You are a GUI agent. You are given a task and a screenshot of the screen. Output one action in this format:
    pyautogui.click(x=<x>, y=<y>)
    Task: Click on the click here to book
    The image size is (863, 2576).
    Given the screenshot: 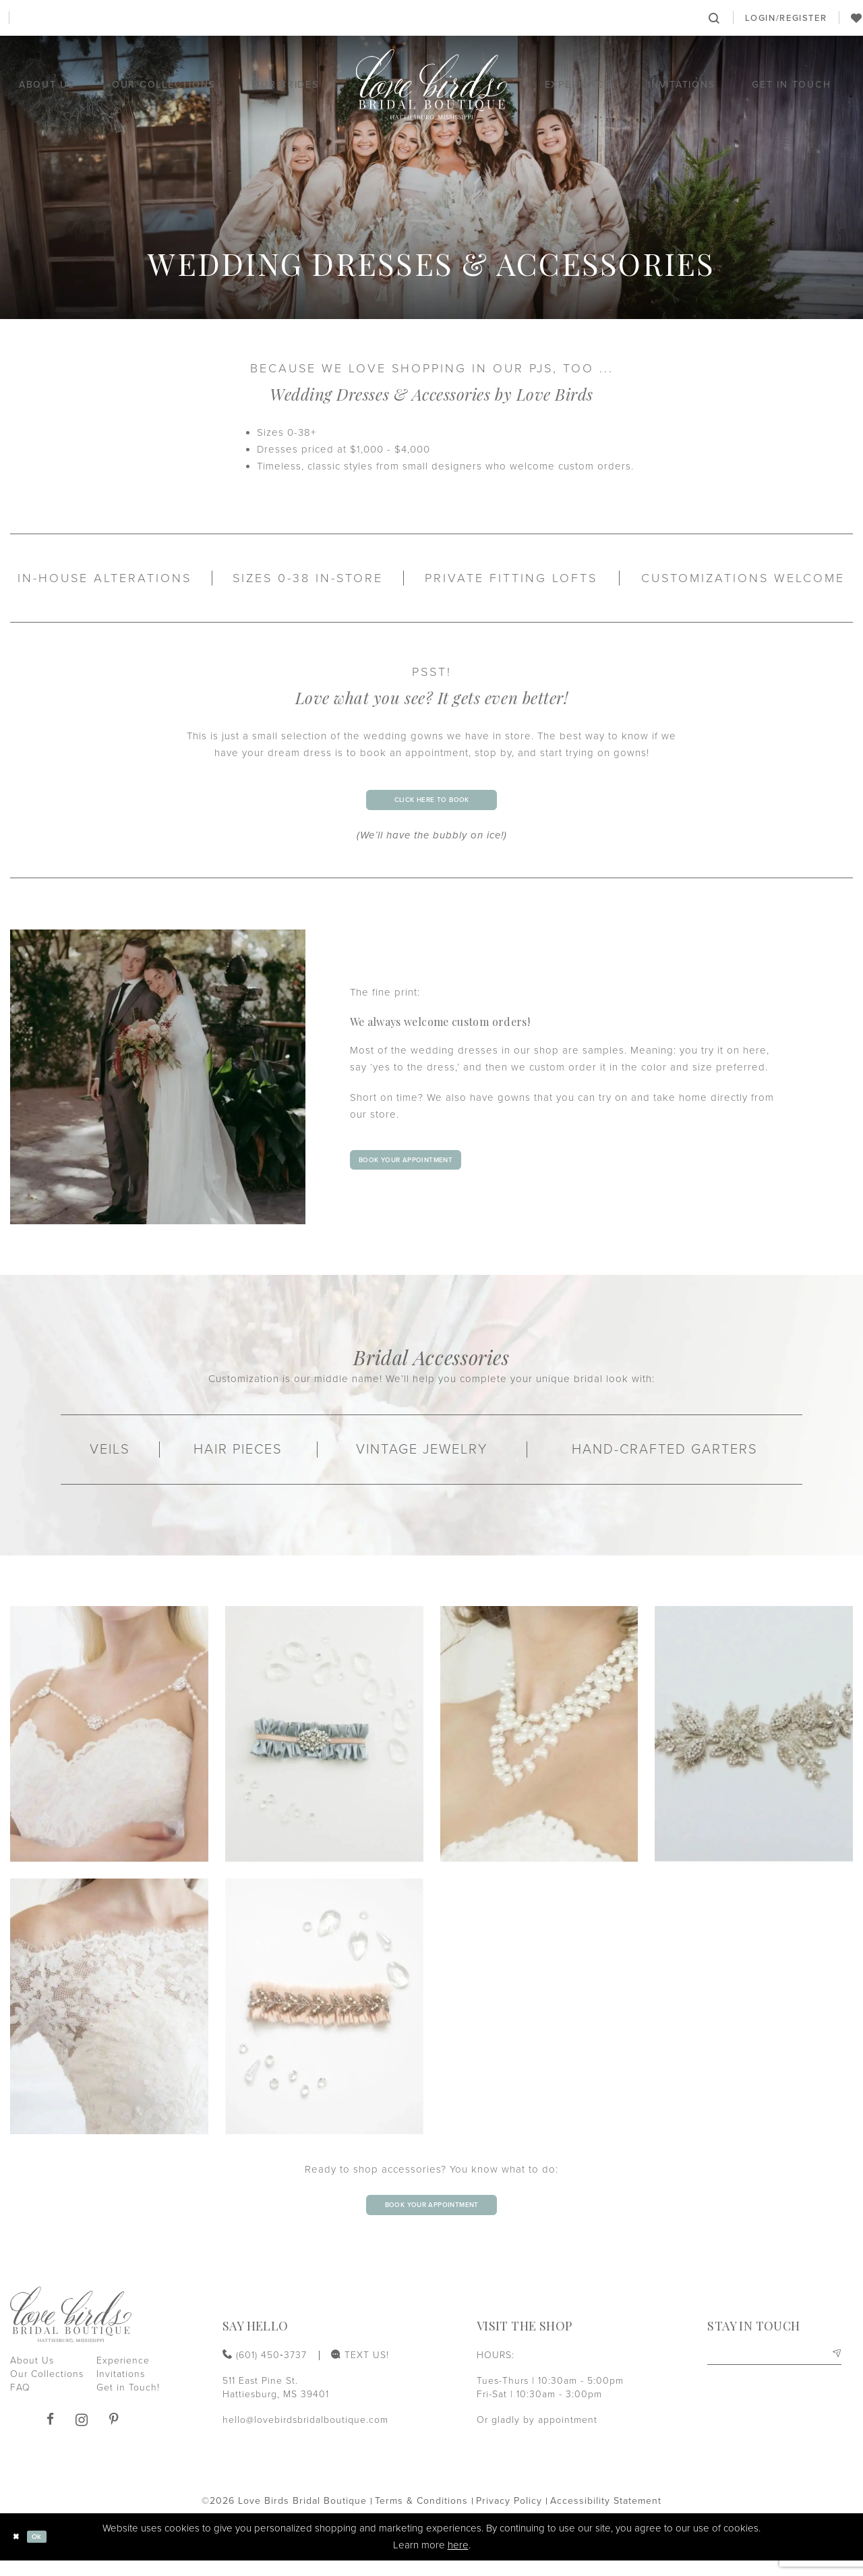 What is the action you would take?
    pyautogui.click(x=431, y=803)
    